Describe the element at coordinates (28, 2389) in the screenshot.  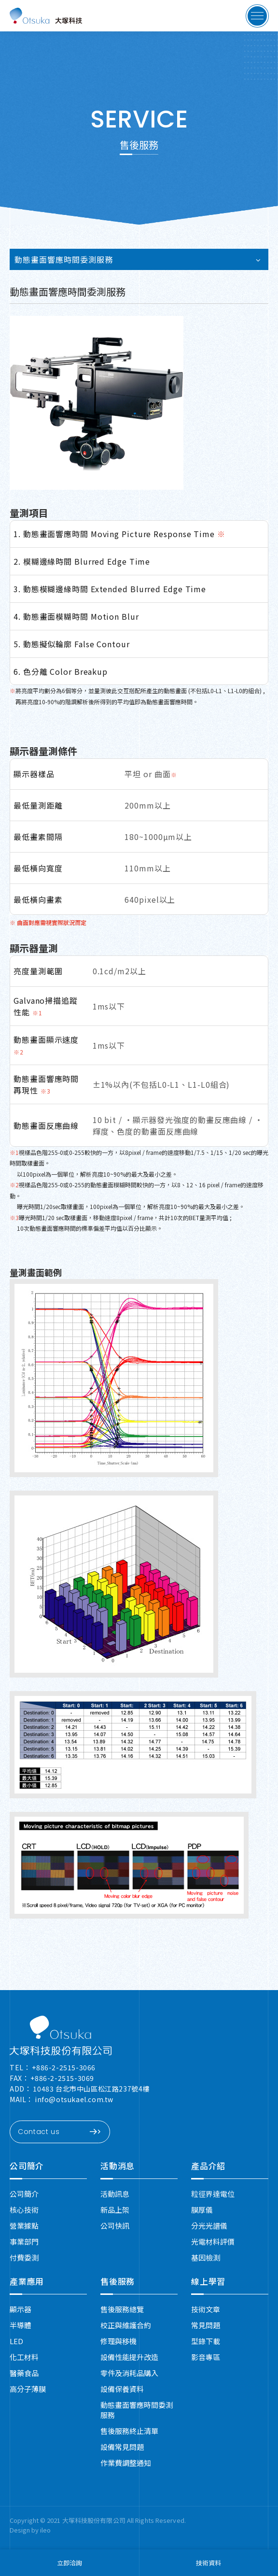
I see `高分子薄膜` at that location.